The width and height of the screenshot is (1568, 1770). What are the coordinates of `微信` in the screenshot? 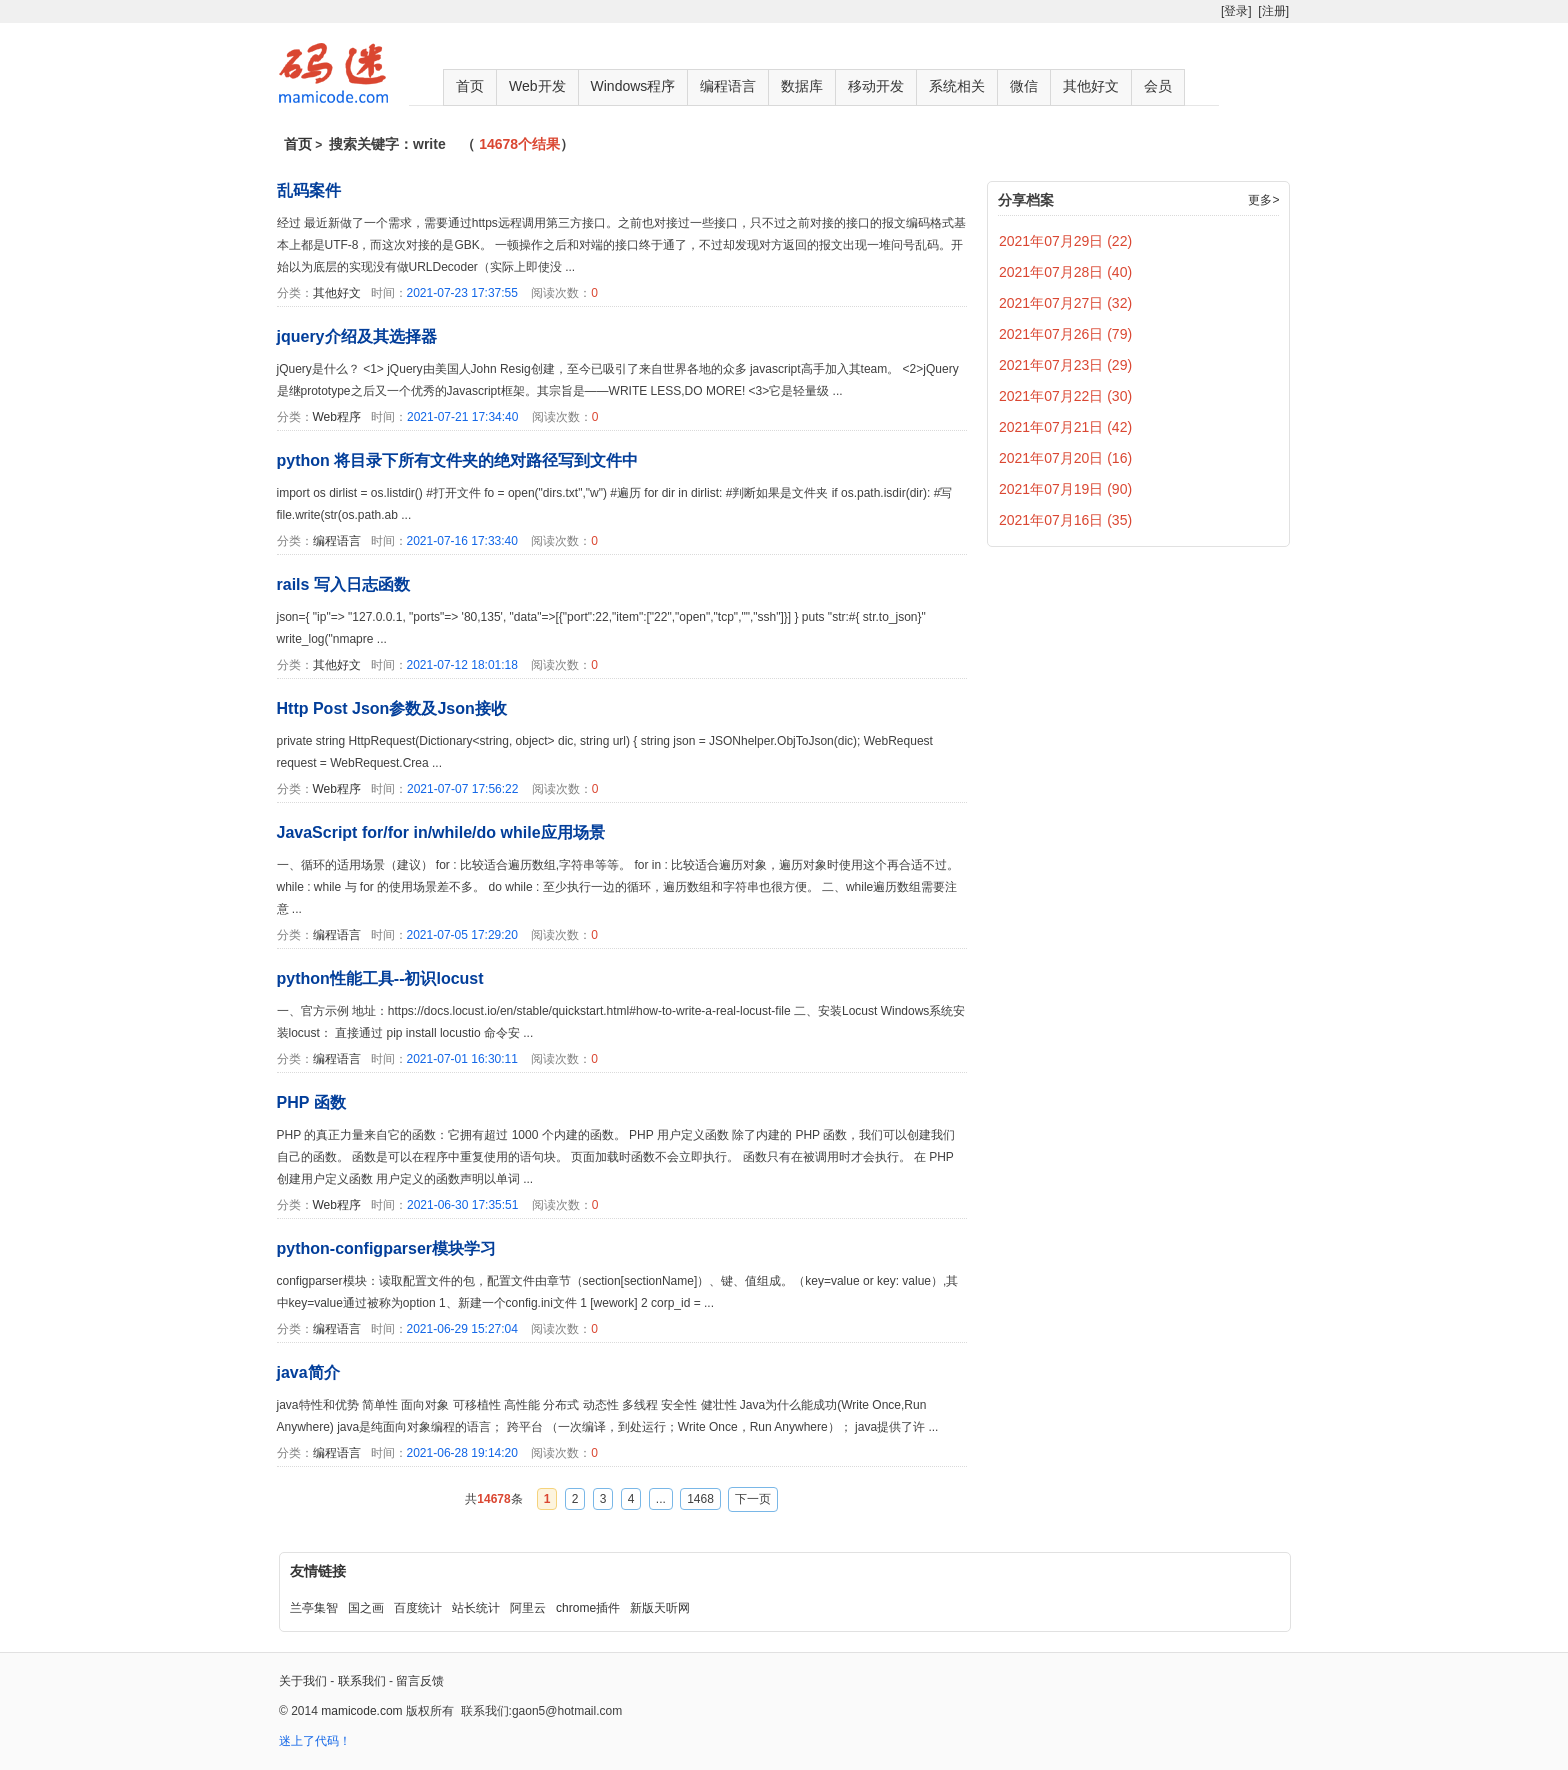 It's located at (1024, 86).